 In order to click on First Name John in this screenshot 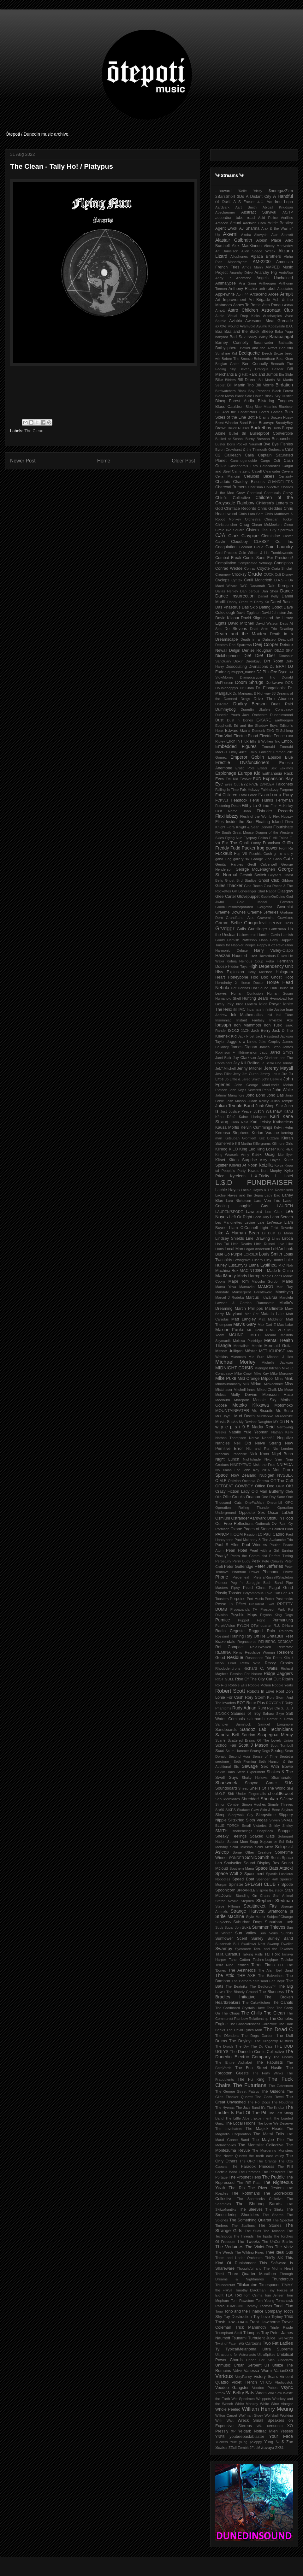, I will do `click(233, 811)`.